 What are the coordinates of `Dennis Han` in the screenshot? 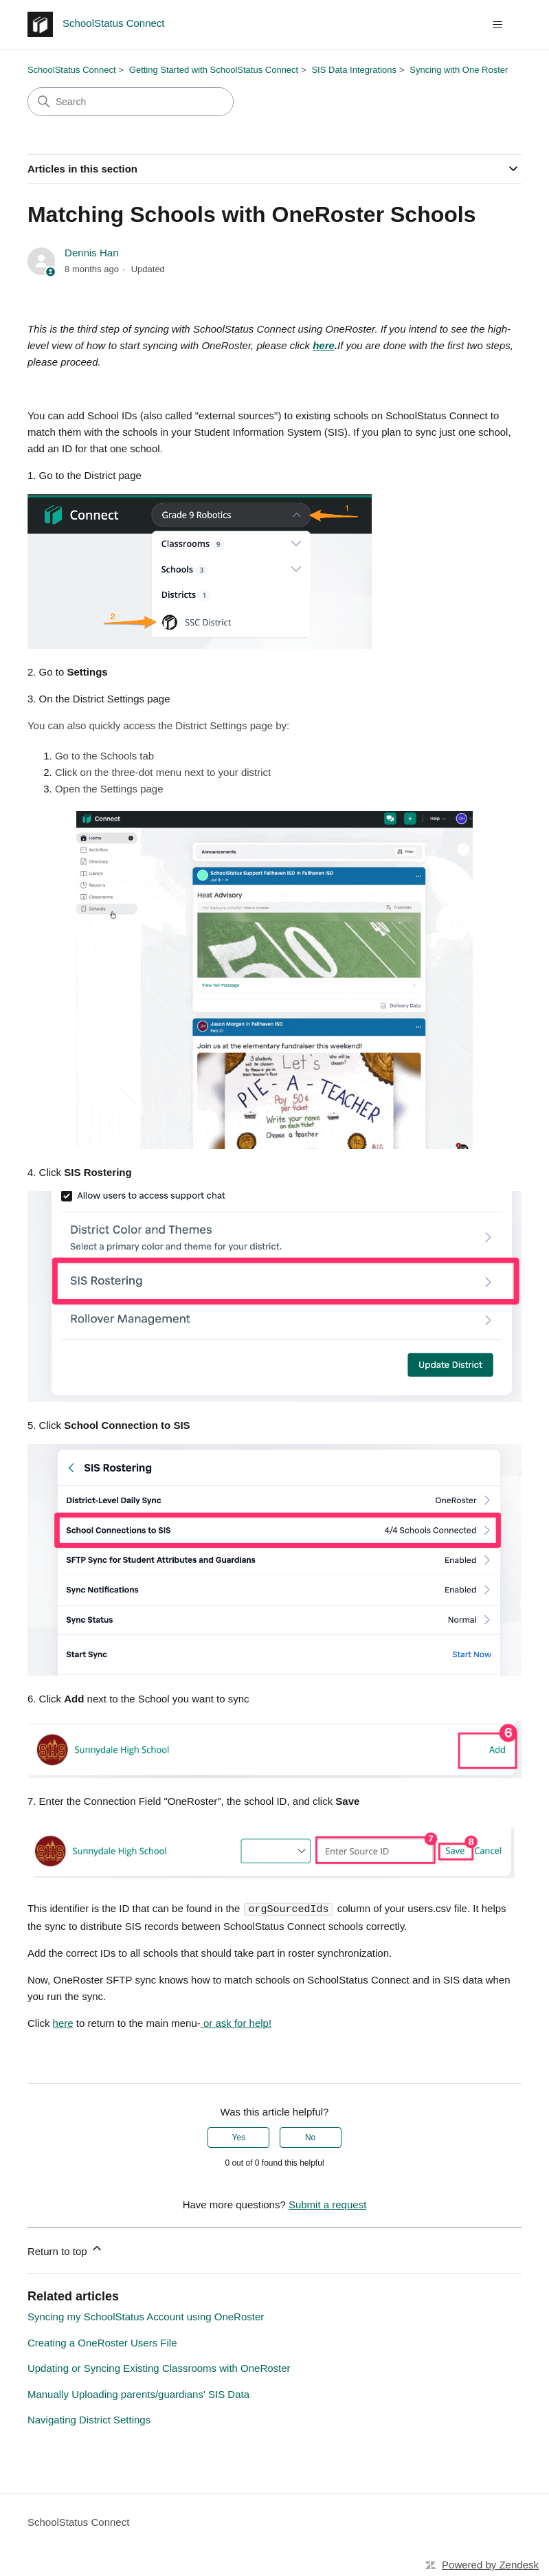 It's located at (91, 252).